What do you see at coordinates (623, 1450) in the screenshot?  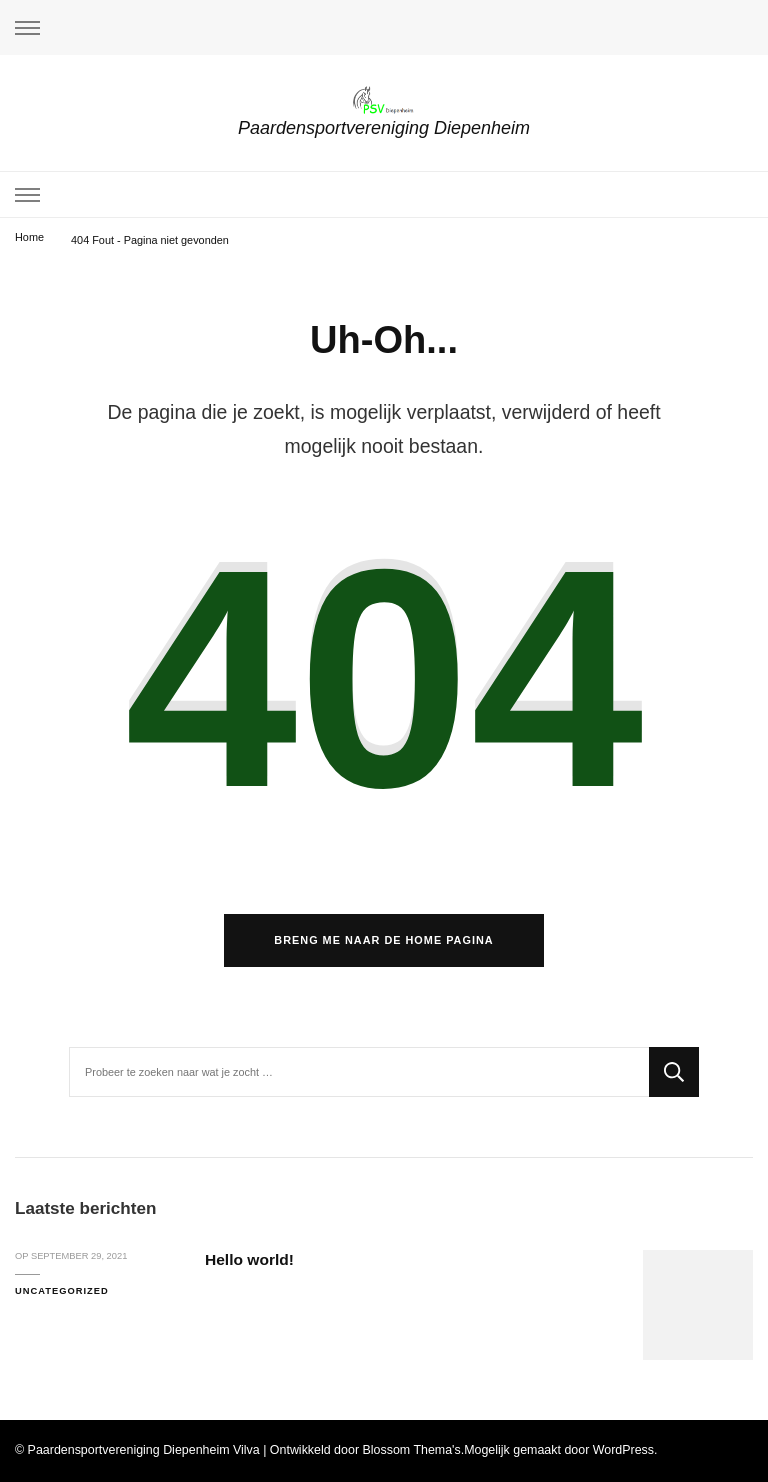 I see `WordPress` at bounding box center [623, 1450].